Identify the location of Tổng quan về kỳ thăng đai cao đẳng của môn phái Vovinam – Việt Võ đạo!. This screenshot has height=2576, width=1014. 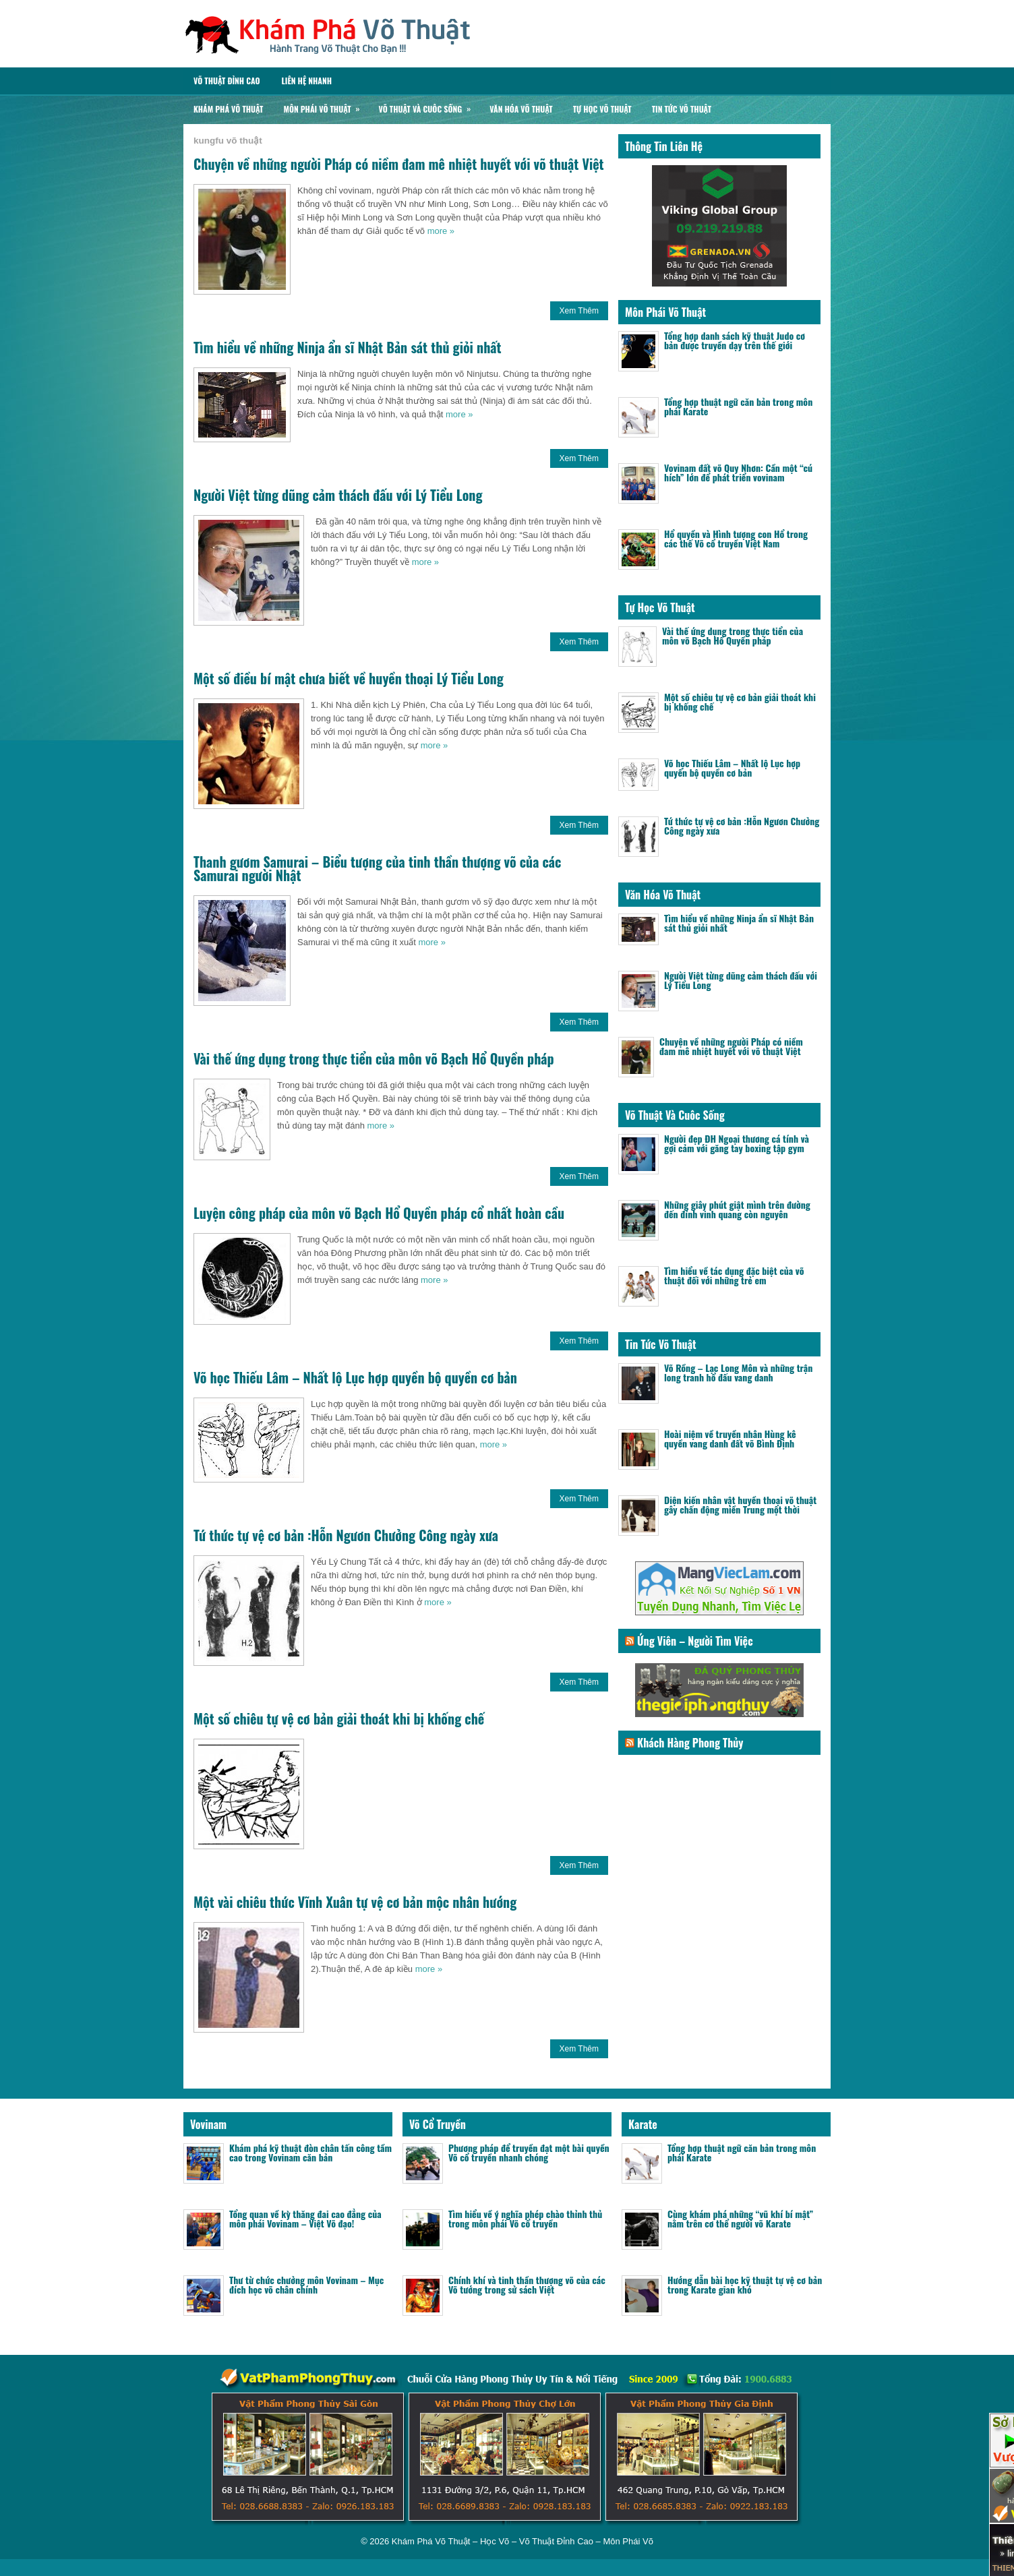
(305, 2218).